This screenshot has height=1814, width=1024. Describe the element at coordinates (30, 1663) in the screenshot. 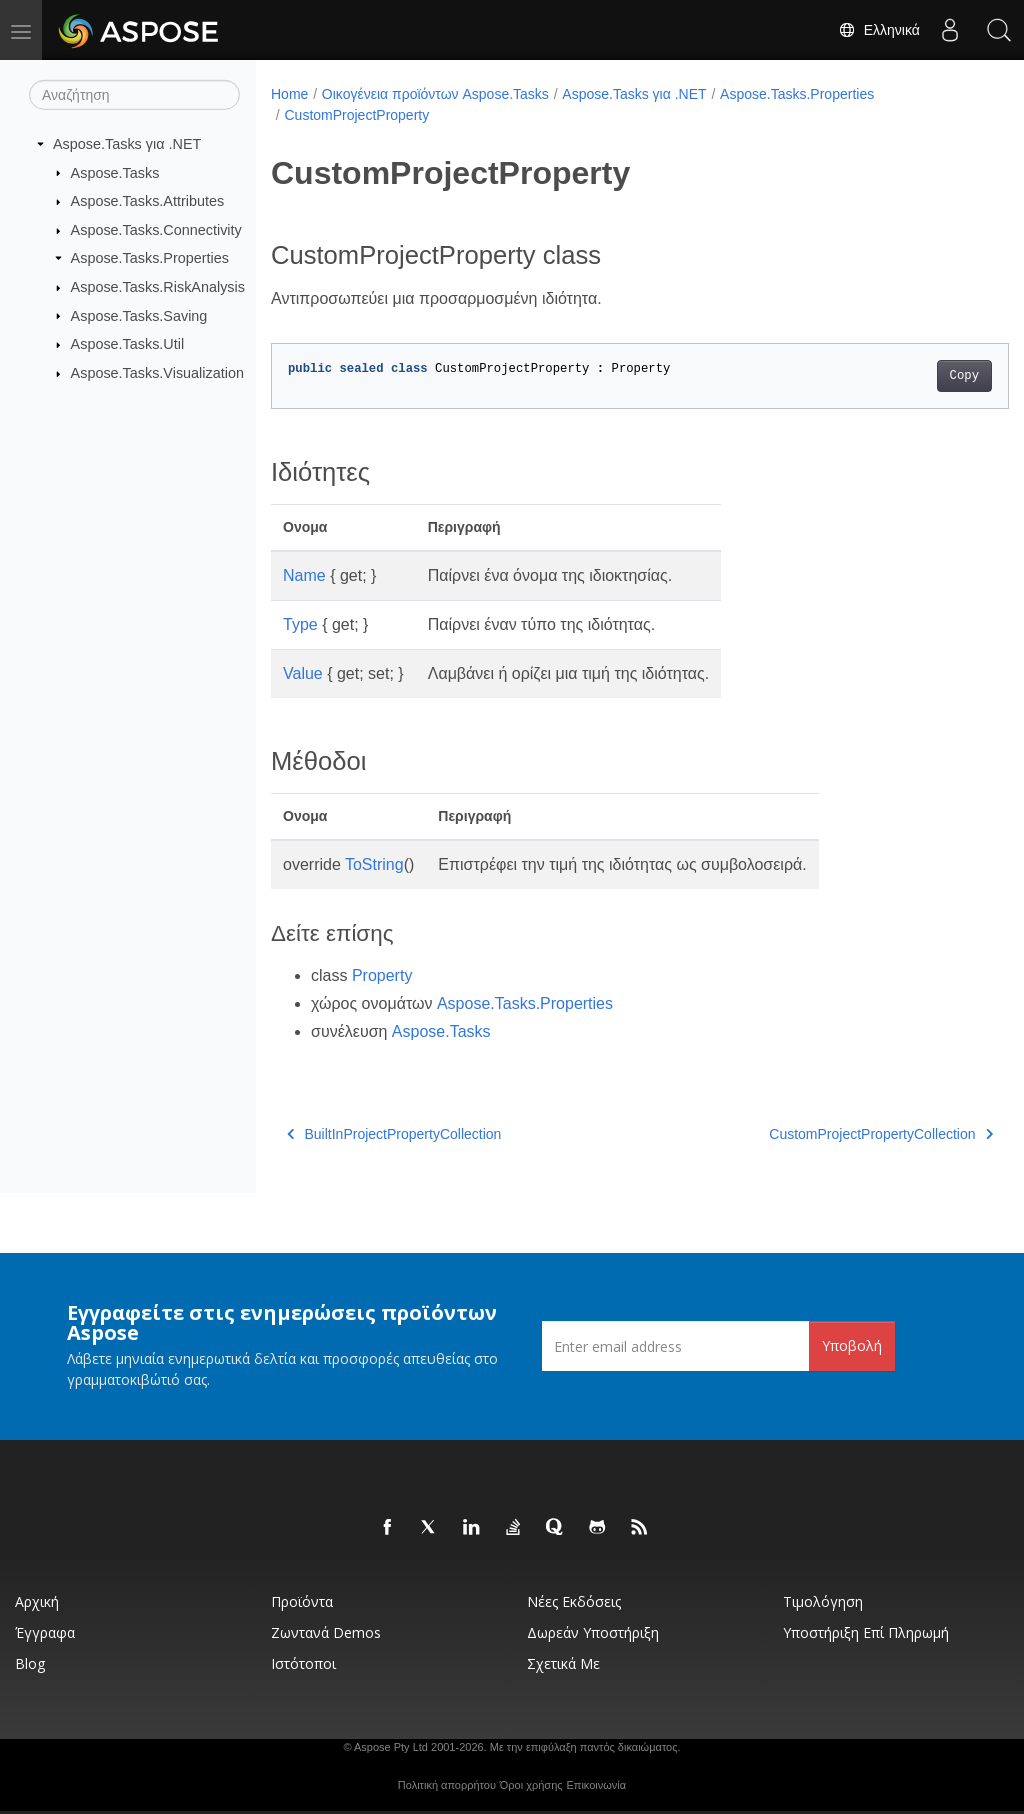

I see `Blog` at that location.